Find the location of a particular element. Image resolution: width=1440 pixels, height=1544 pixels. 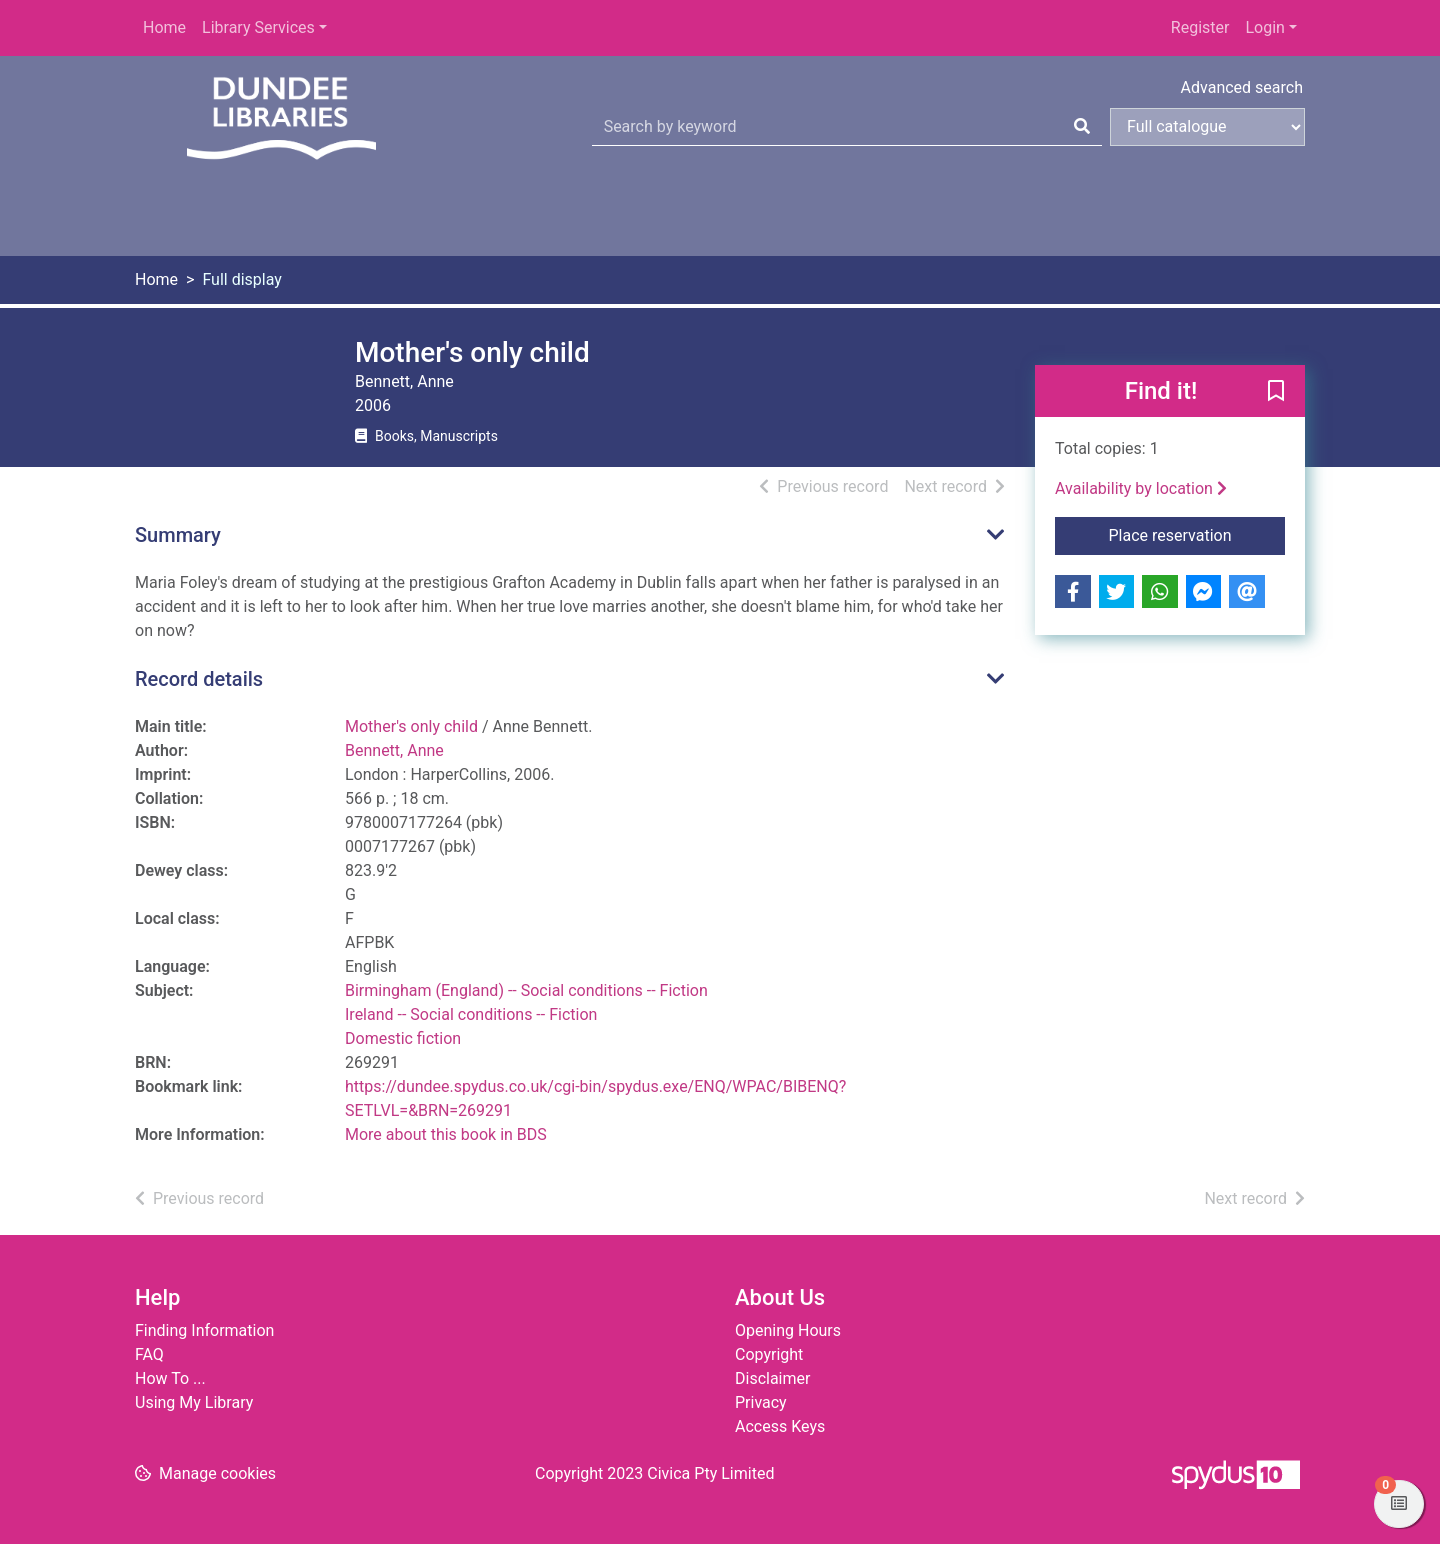

[Search] is located at coordinates (1082, 127).